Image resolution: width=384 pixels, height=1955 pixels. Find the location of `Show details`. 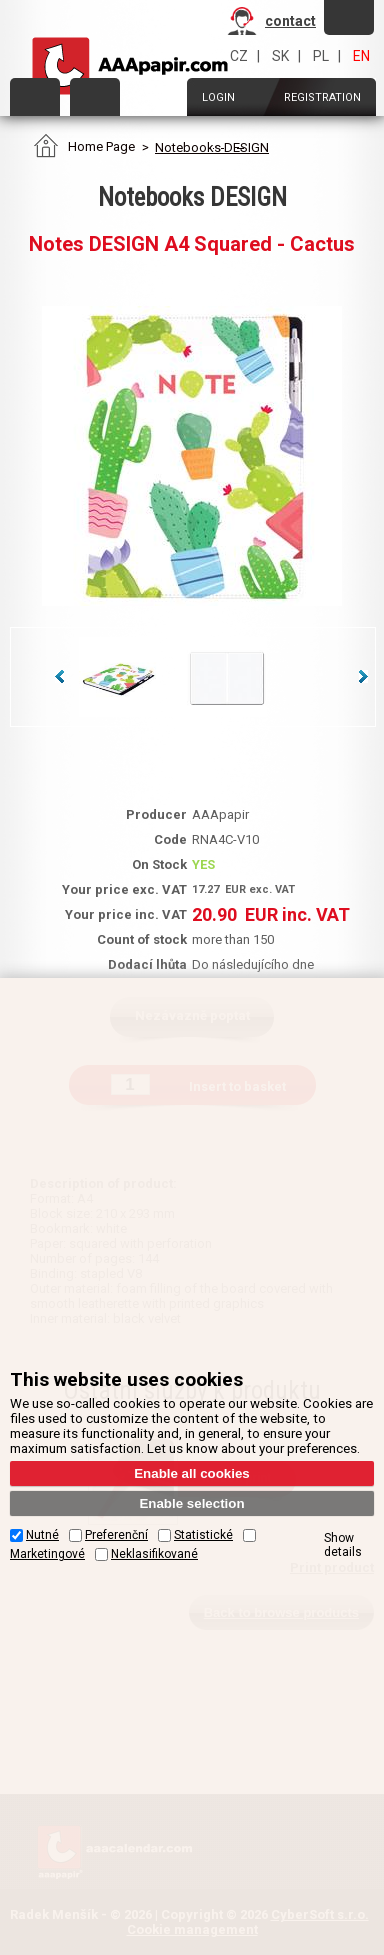

Show details is located at coordinates (343, 1545).